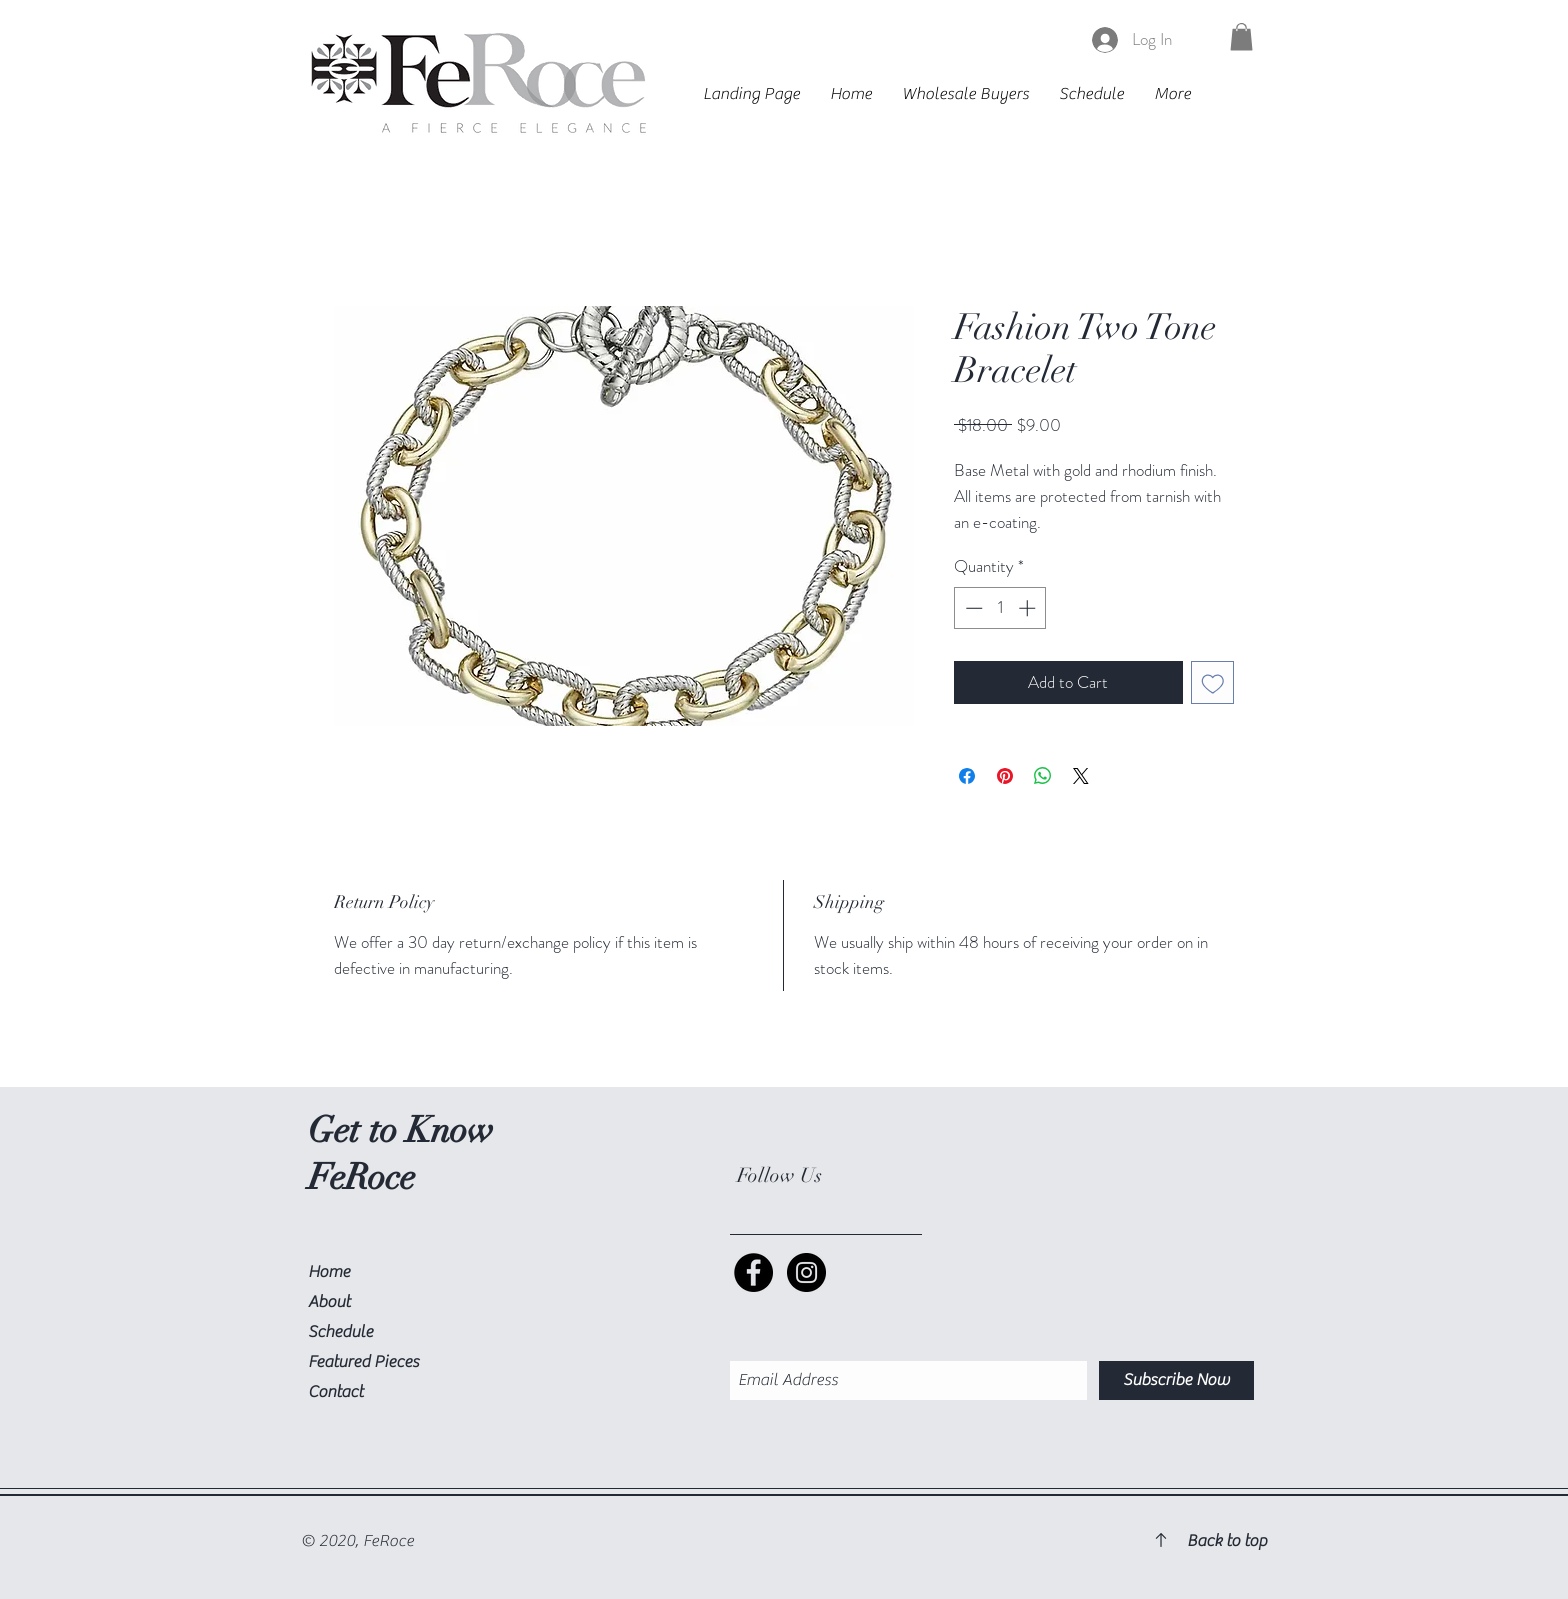 The image size is (1568, 1599). I want to click on [Share on Facebook], so click(967, 776).